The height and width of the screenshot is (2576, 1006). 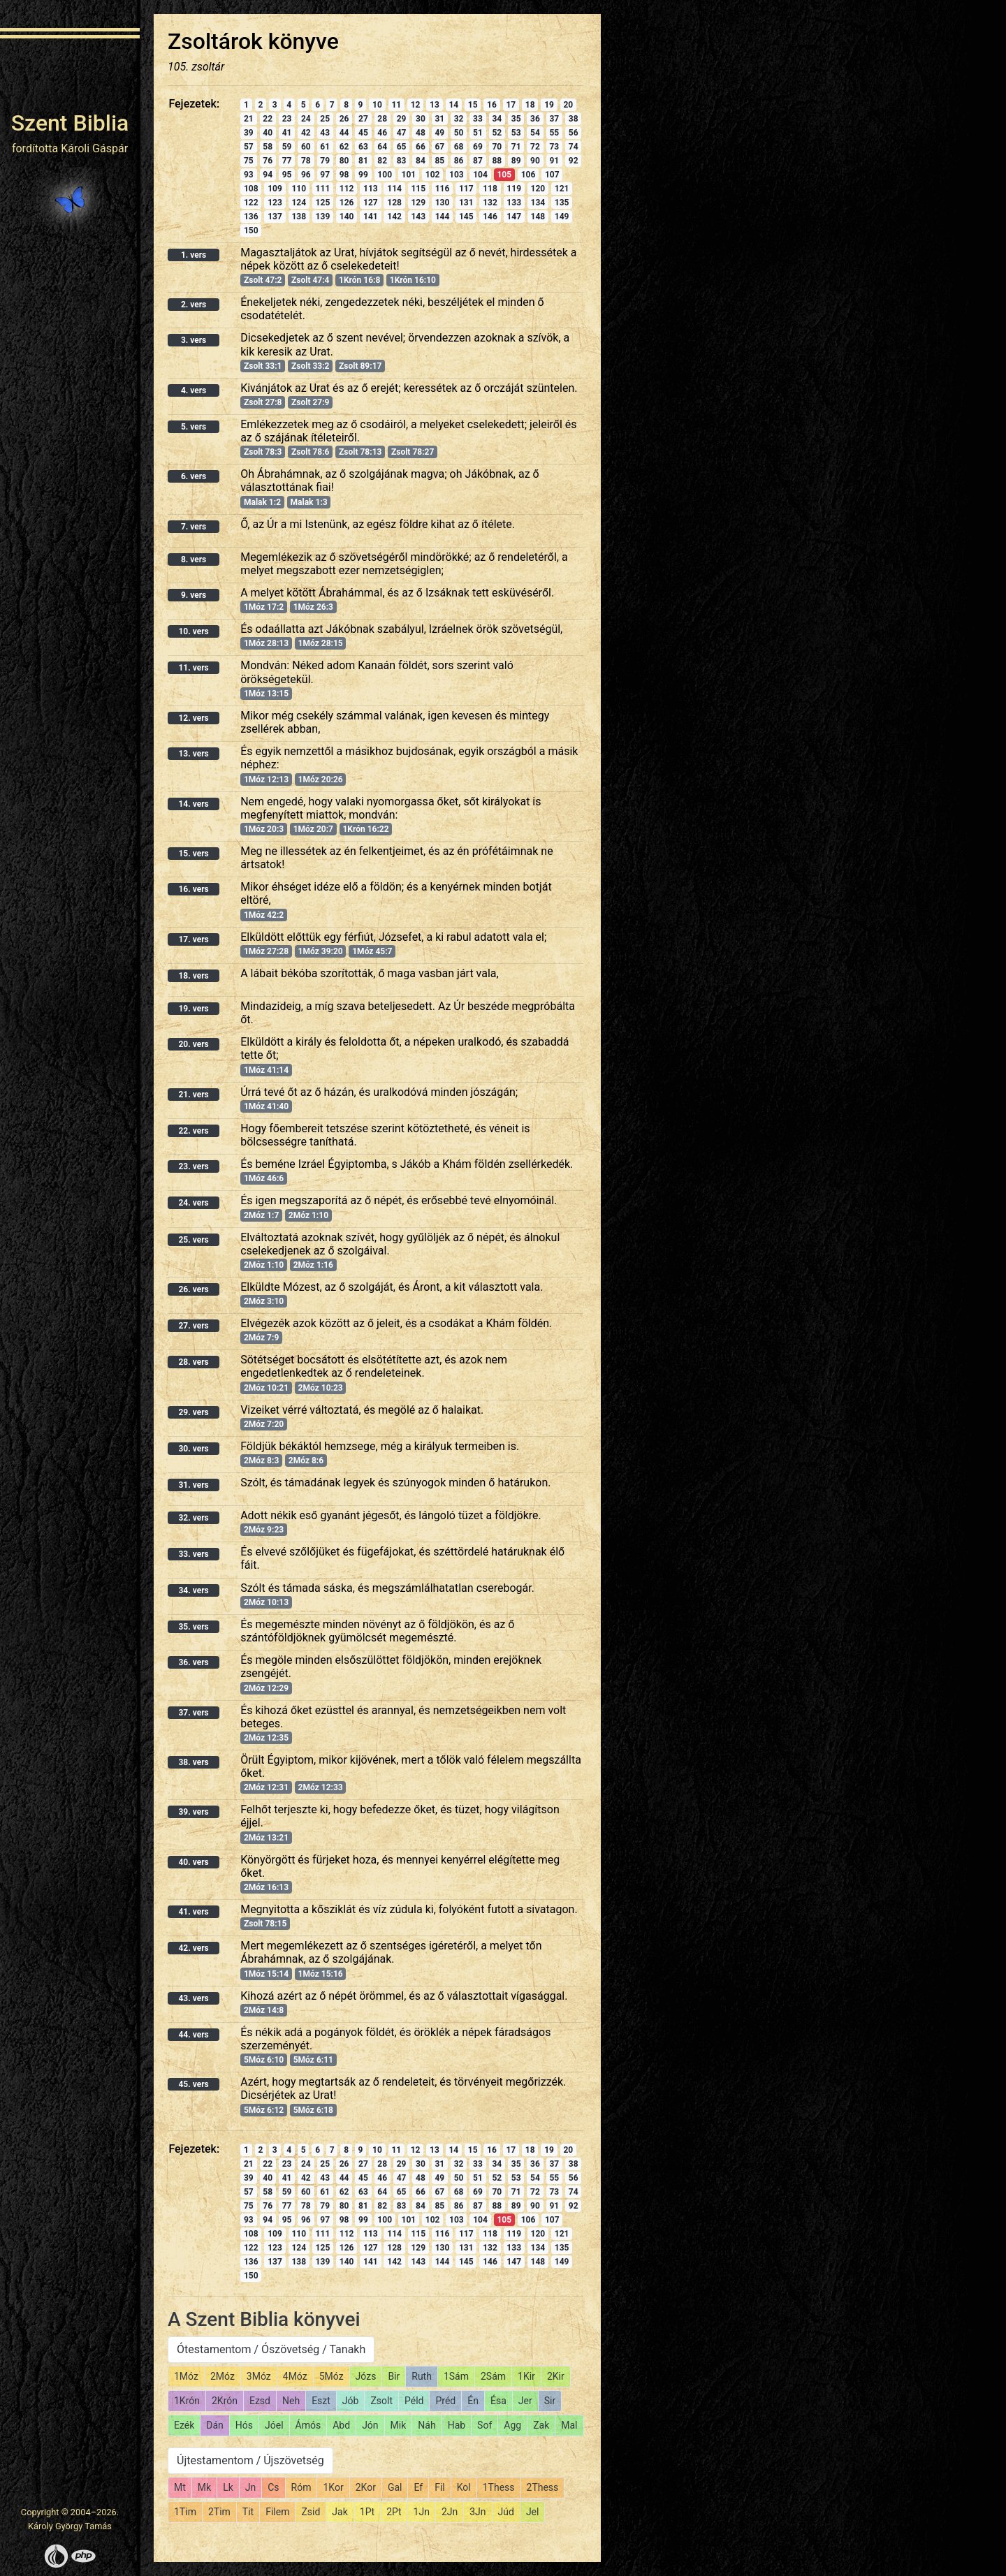 What do you see at coordinates (193, 1485) in the screenshot?
I see `31. vers` at bounding box center [193, 1485].